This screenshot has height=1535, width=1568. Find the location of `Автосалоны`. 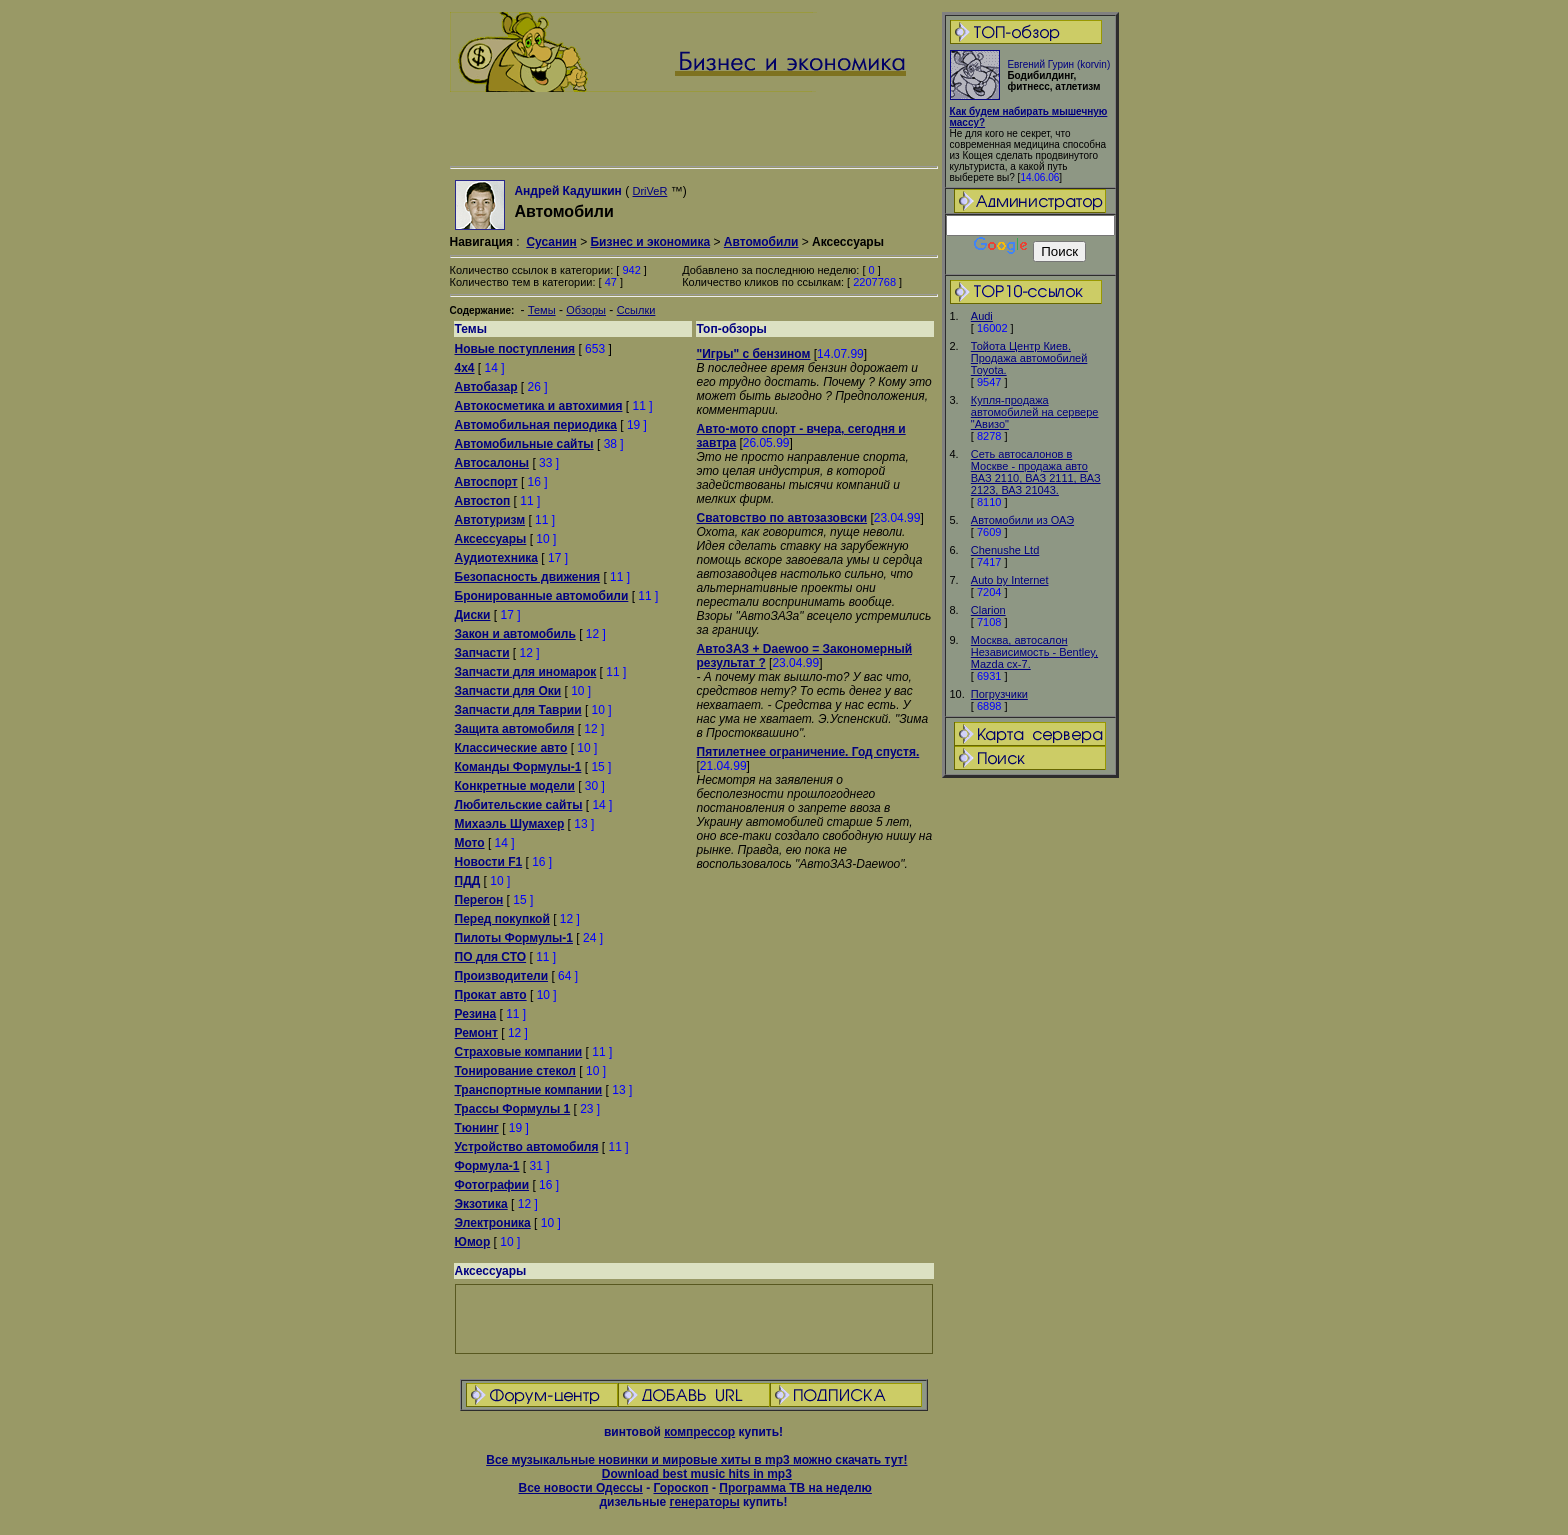

Автосалоны is located at coordinates (492, 463).